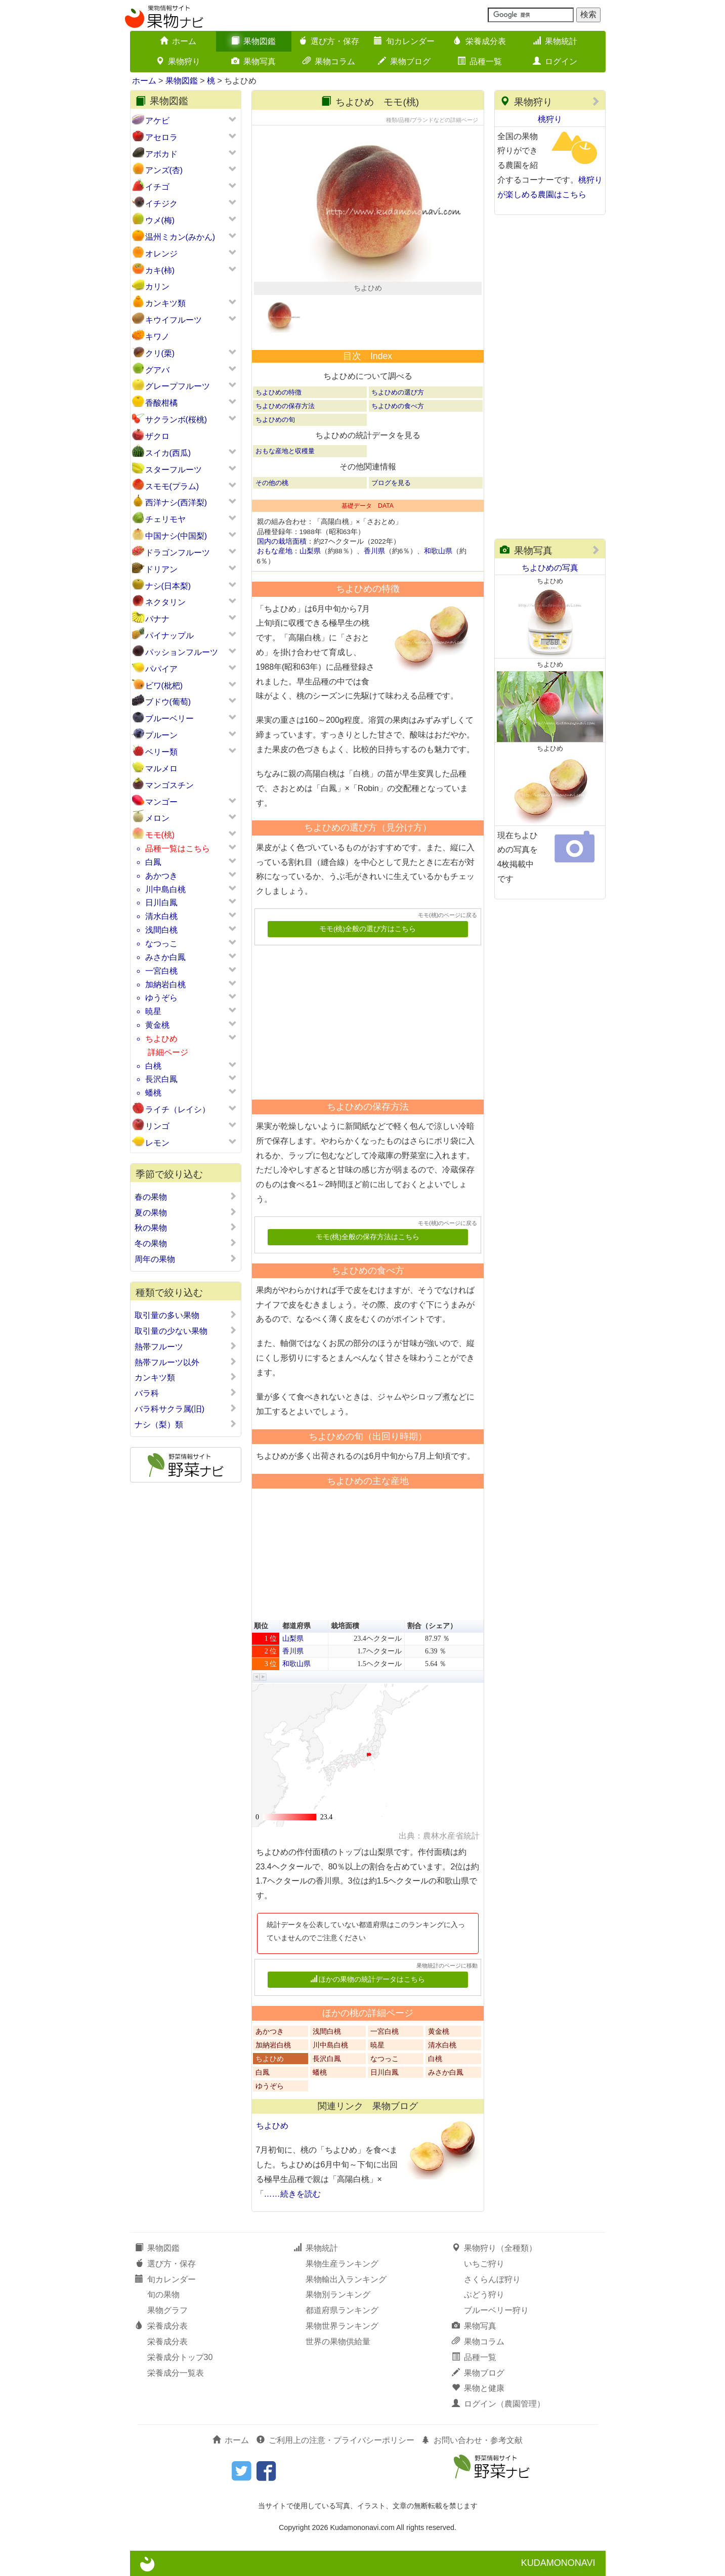 This screenshot has width=725, height=2576. Describe the element at coordinates (285, 406) in the screenshot. I see `ちよひめの保存方法` at that location.